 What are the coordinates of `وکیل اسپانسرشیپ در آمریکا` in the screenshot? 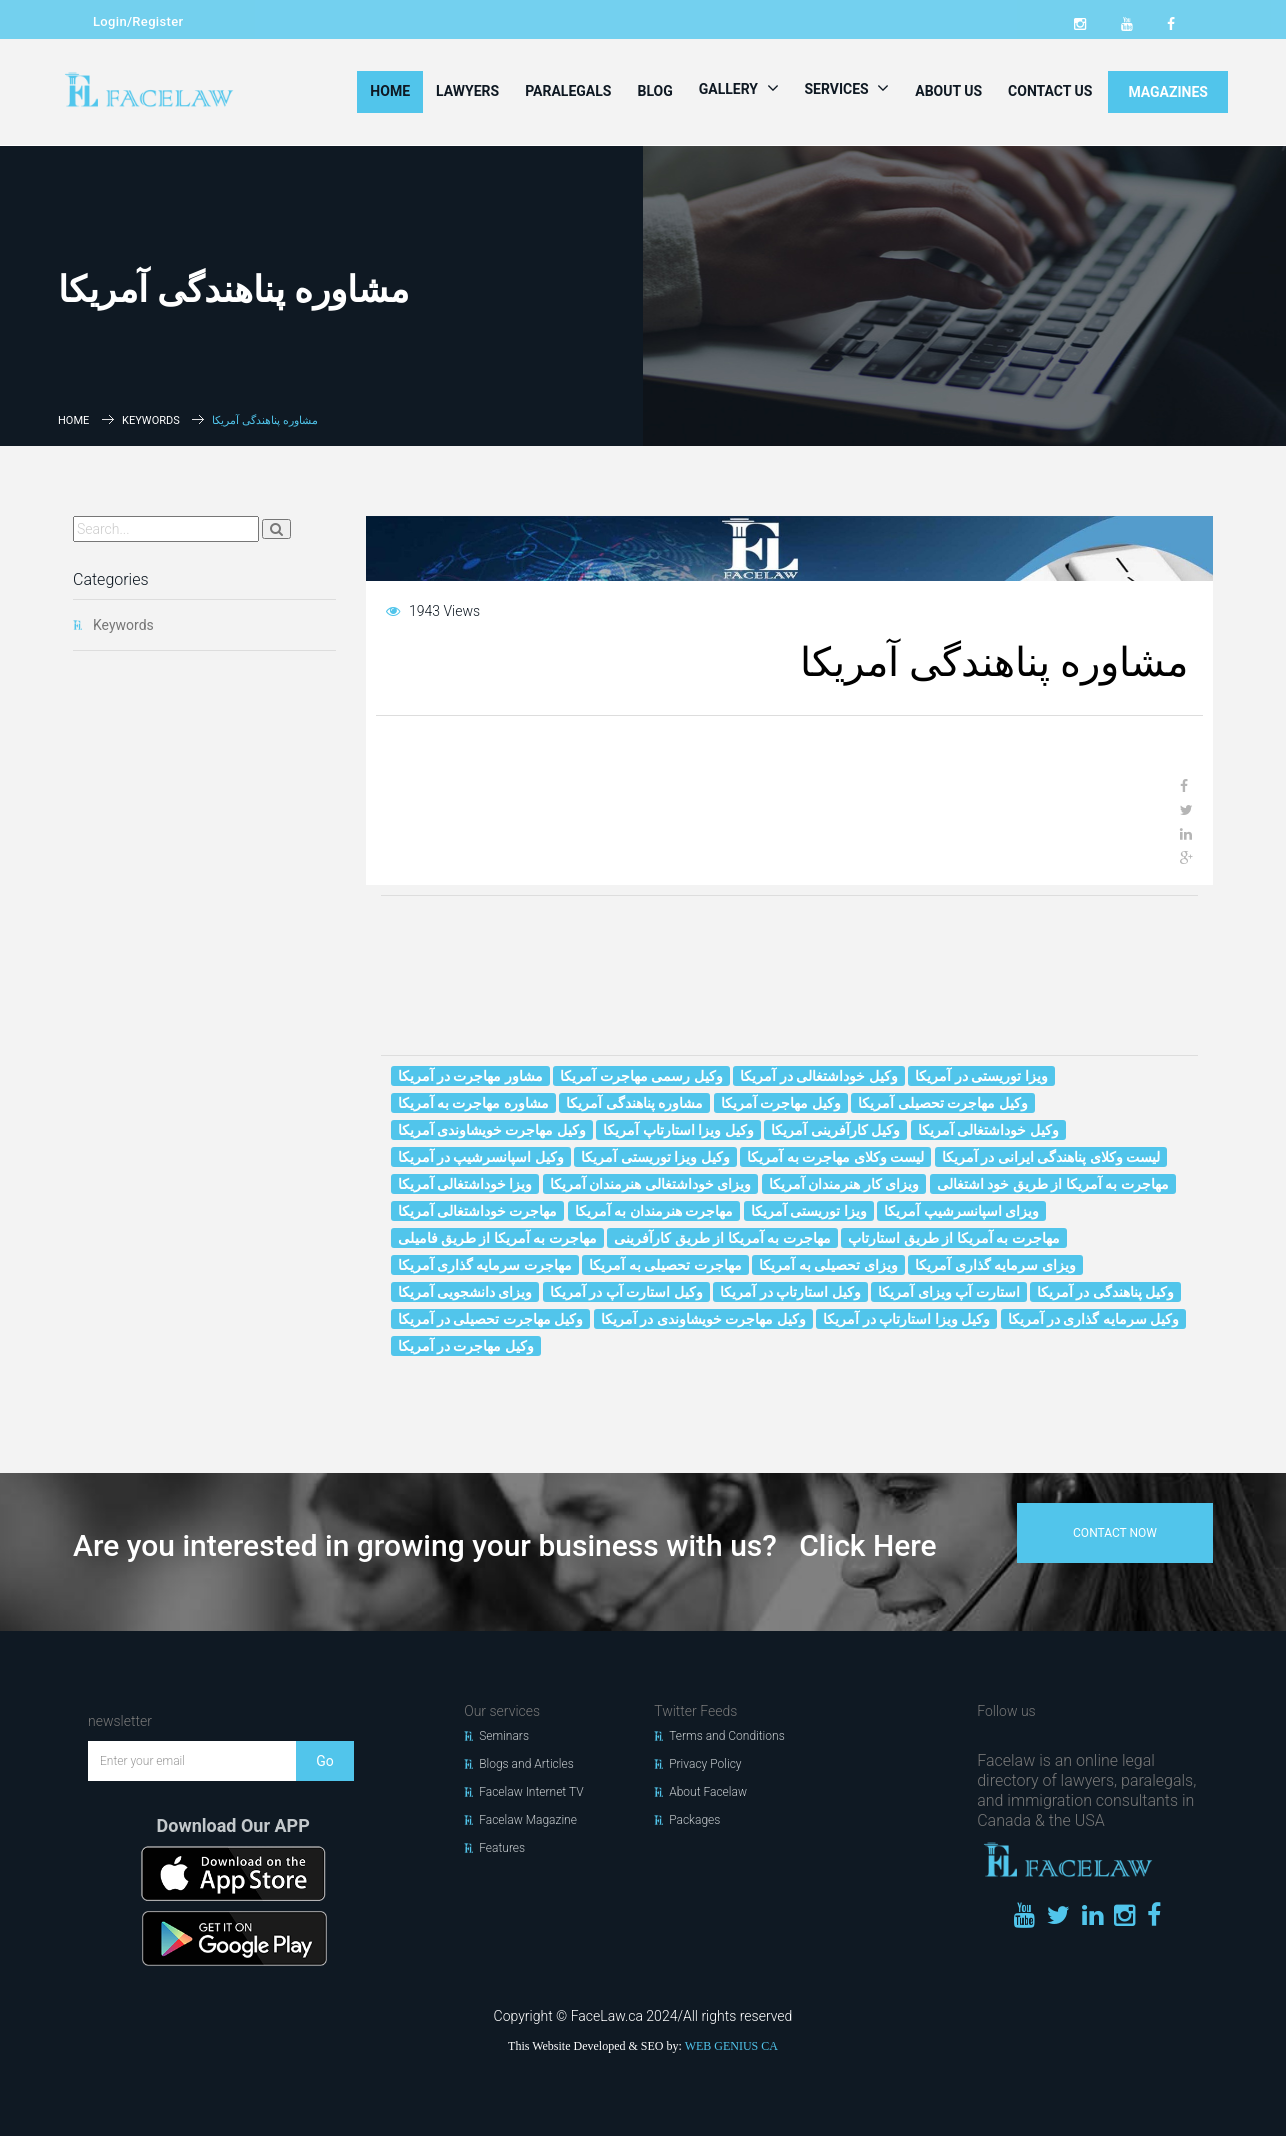 It's located at (481, 1157).